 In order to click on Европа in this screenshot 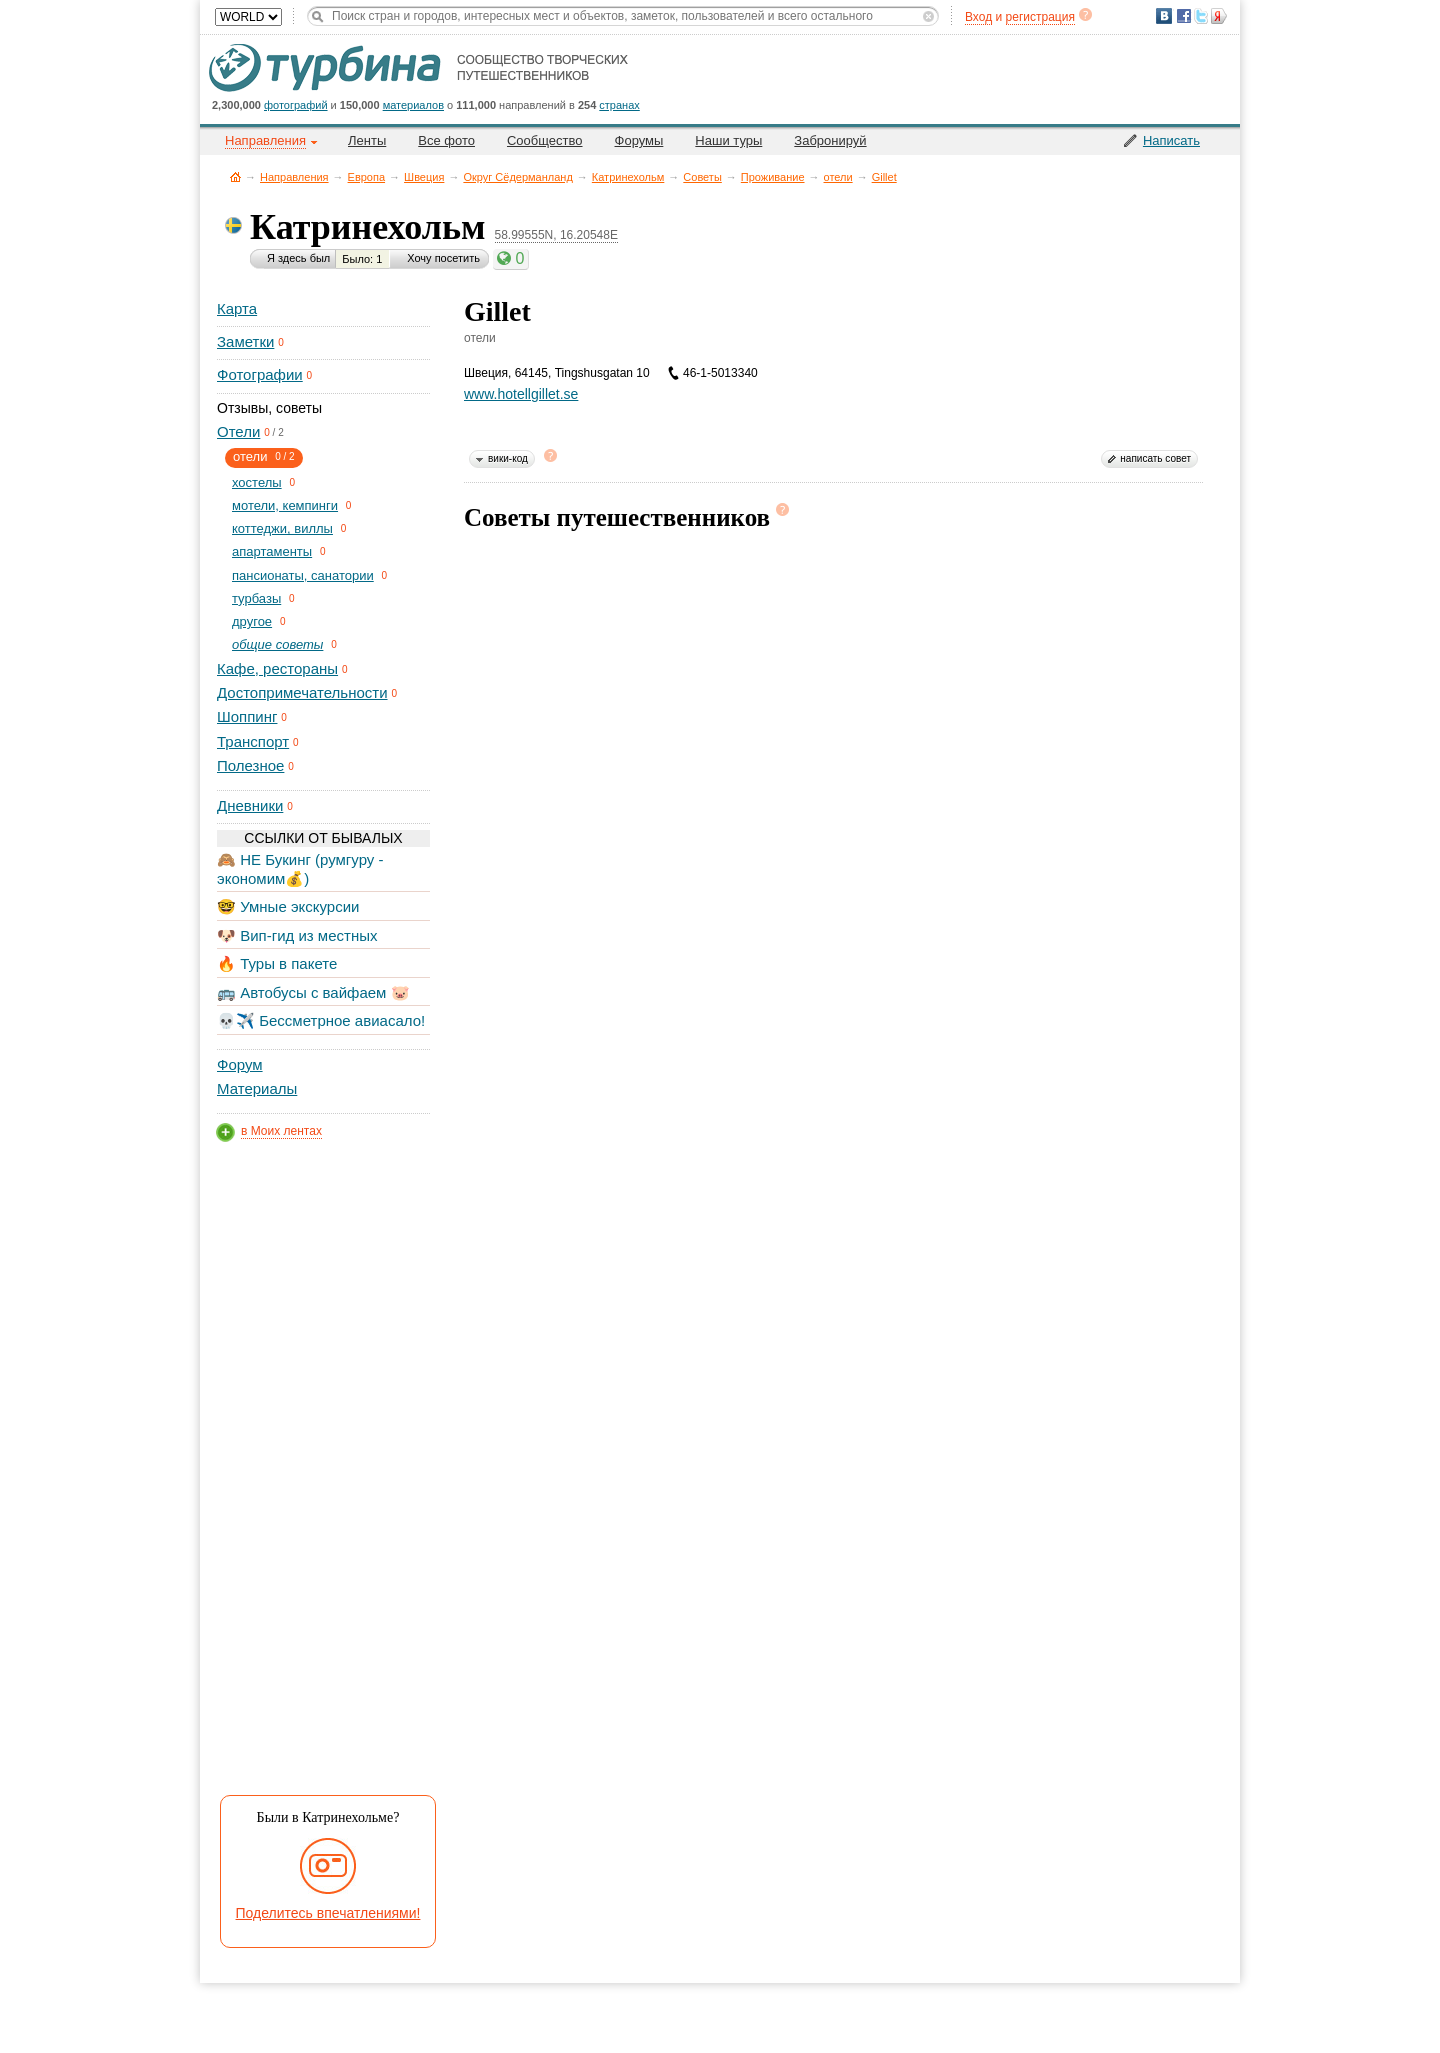, I will do `click(367, 177)`.